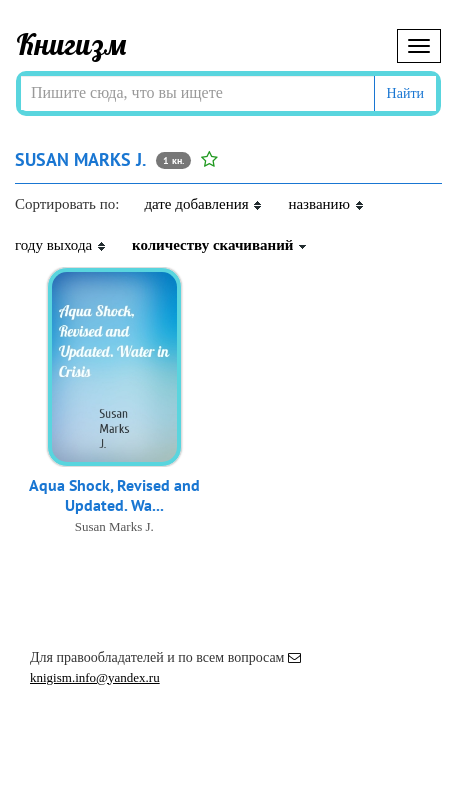 The image size is (457, 788). What do you see at coordinates (71, 44) in the screenshot?
I see `Книгизм` at bounding box center [71, 44].